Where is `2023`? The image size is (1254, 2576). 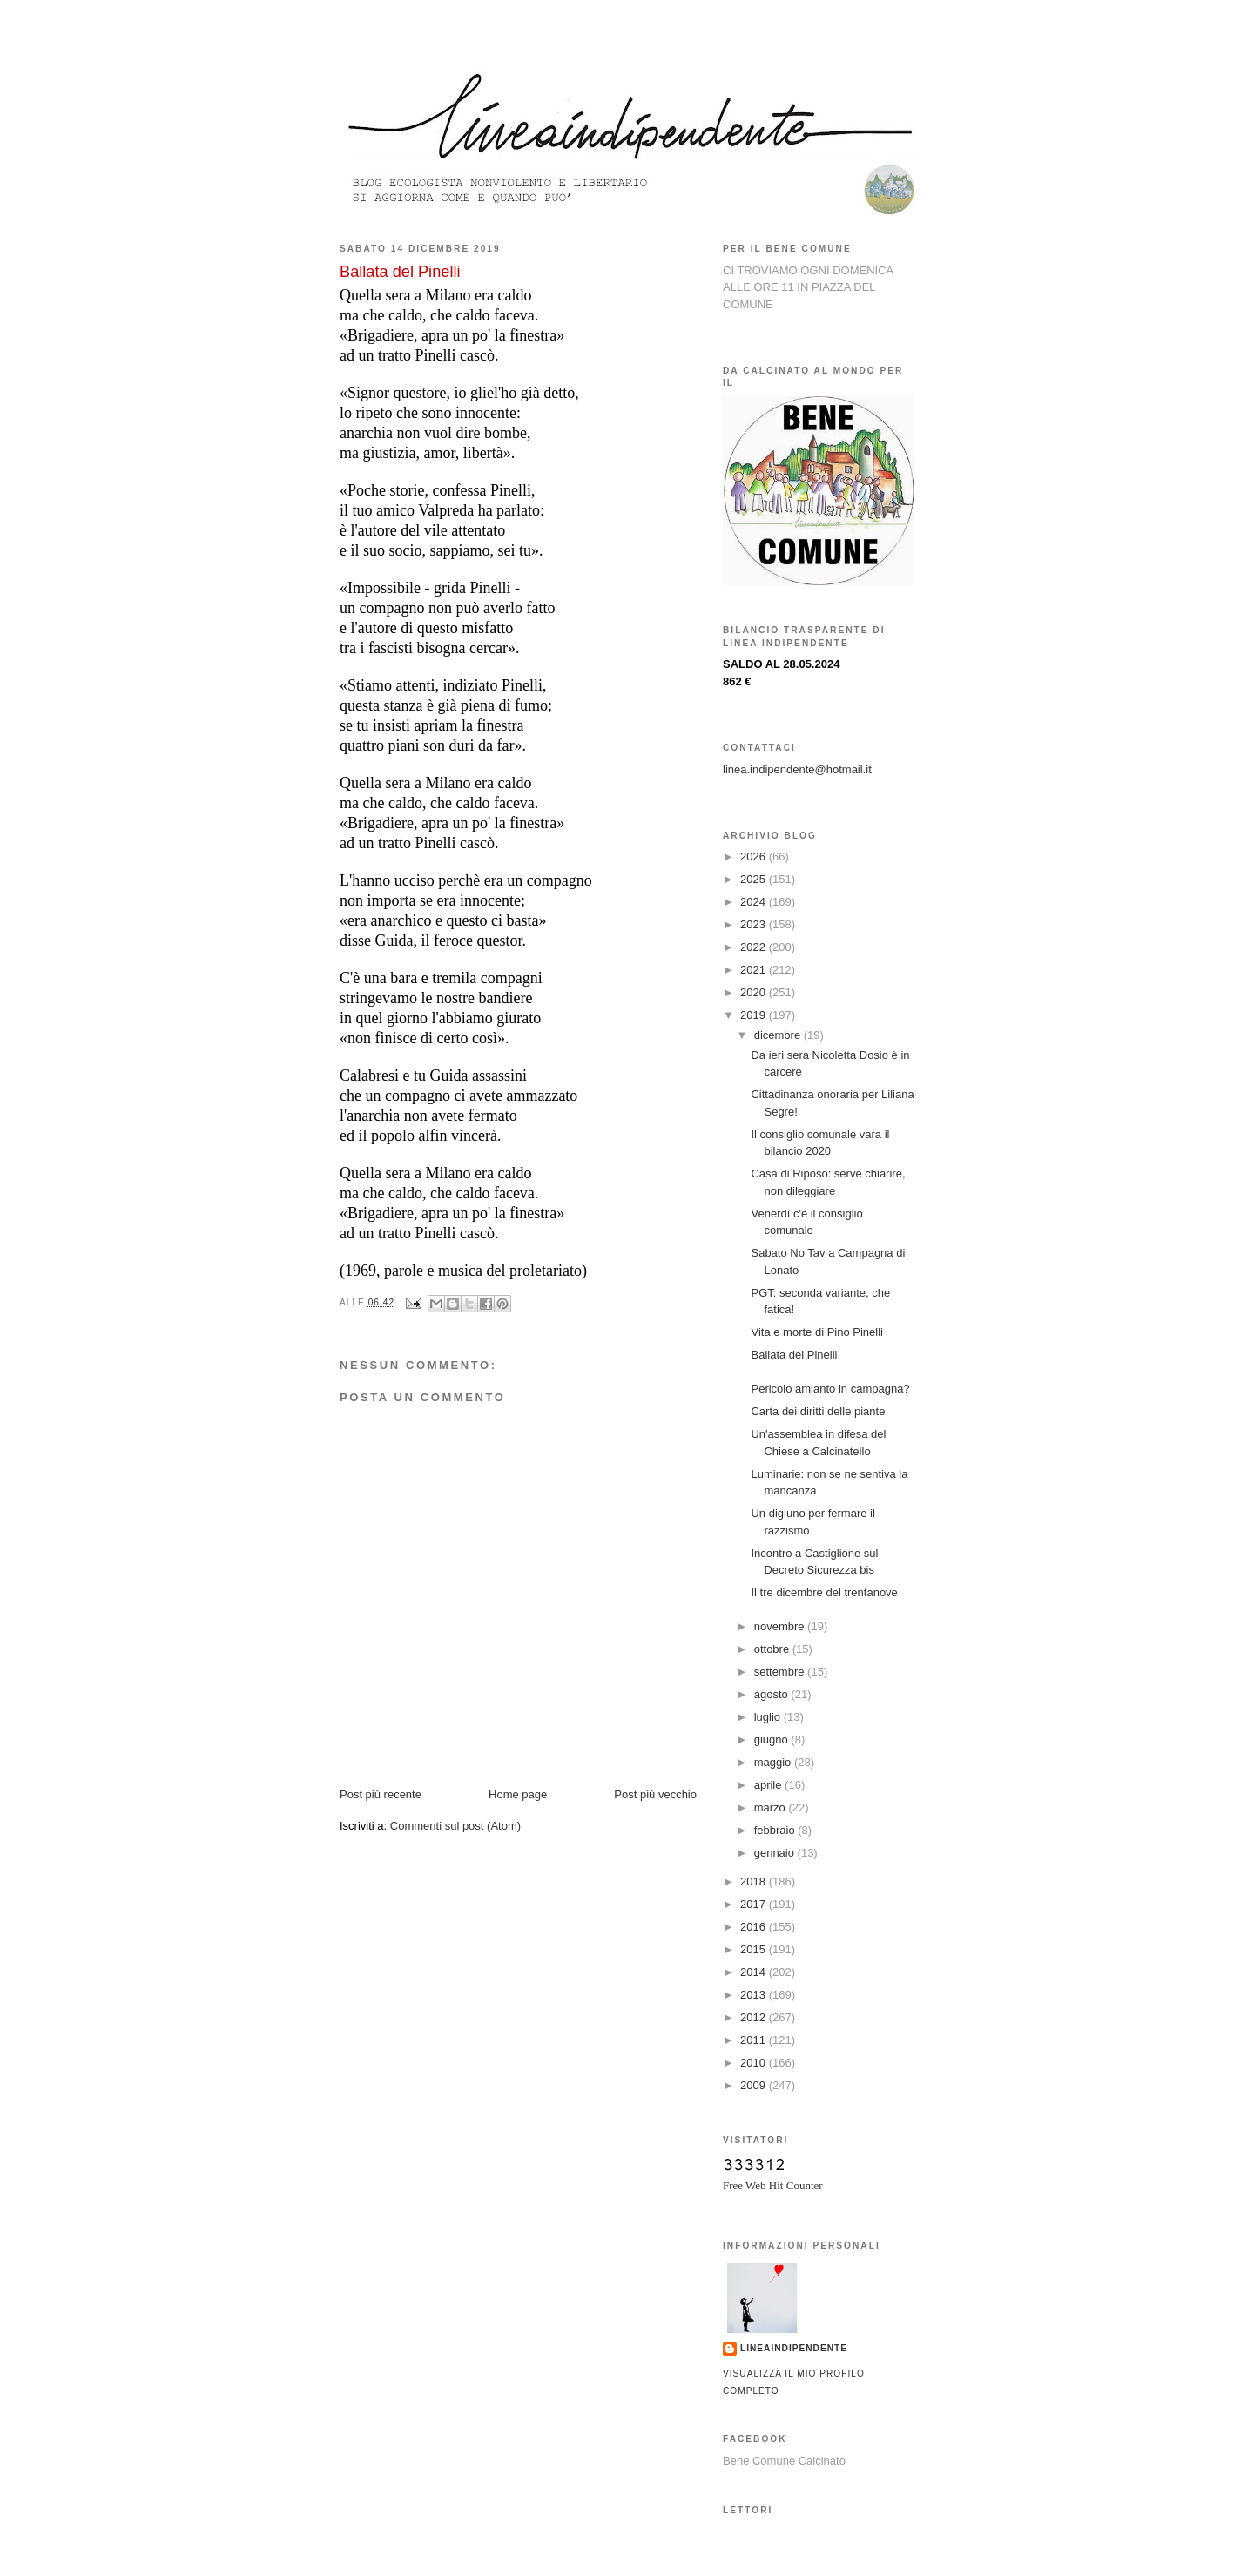 2023 is located at coordinates (754, 924).